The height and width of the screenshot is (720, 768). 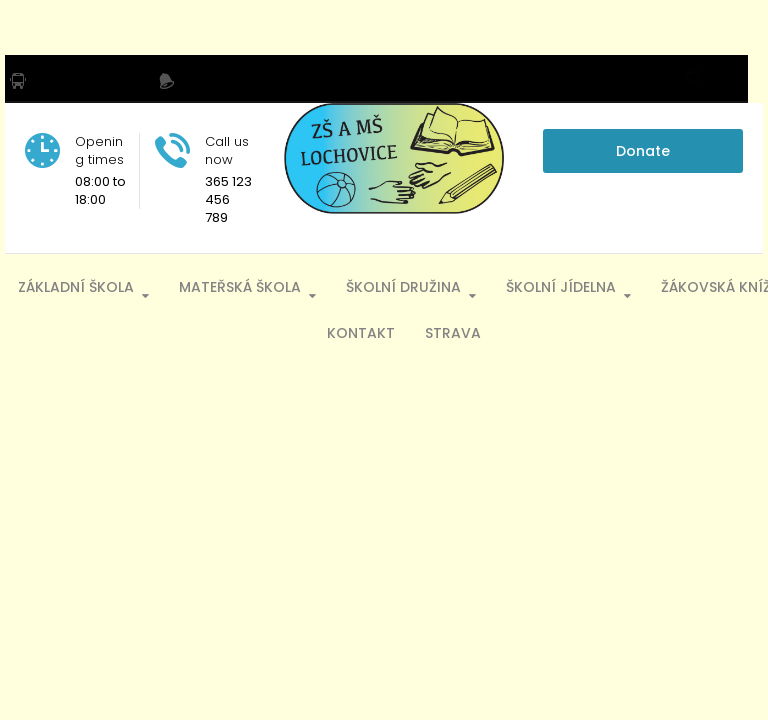 I want to click on Mateřská škola, so click(x=300, y=285).